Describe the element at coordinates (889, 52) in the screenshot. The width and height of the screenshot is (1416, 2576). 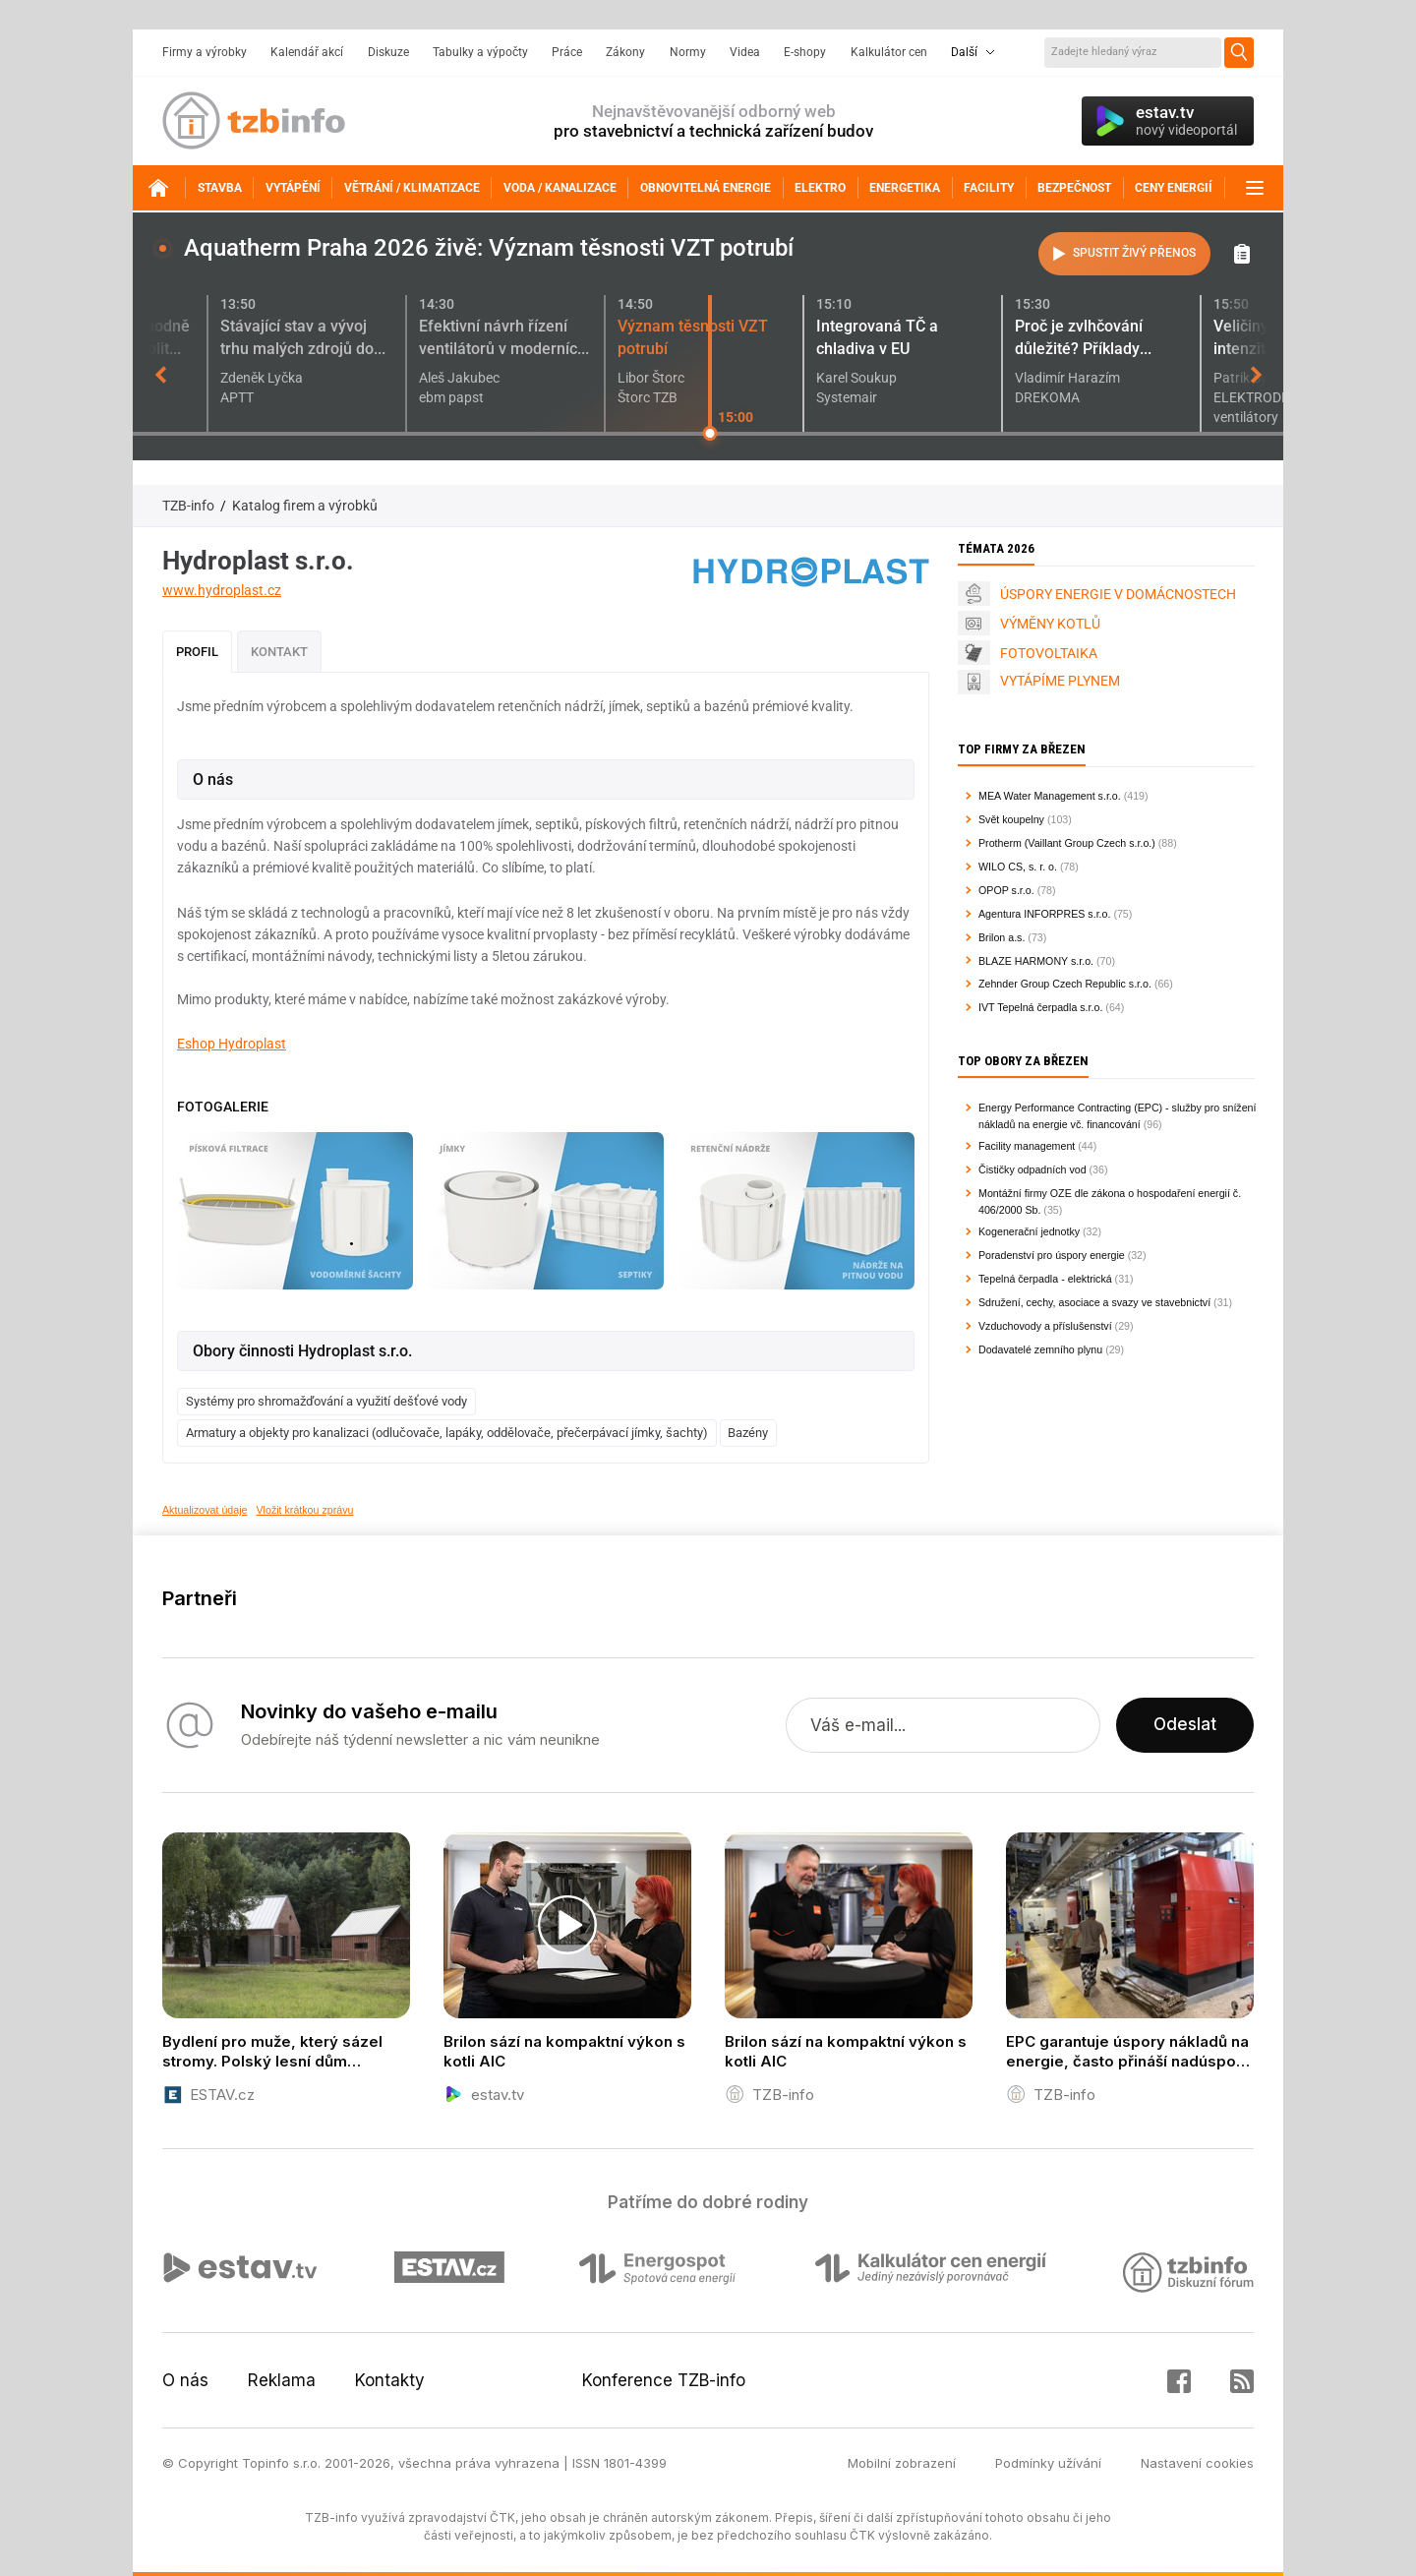
I see `Kalkulátor cen` at that location.